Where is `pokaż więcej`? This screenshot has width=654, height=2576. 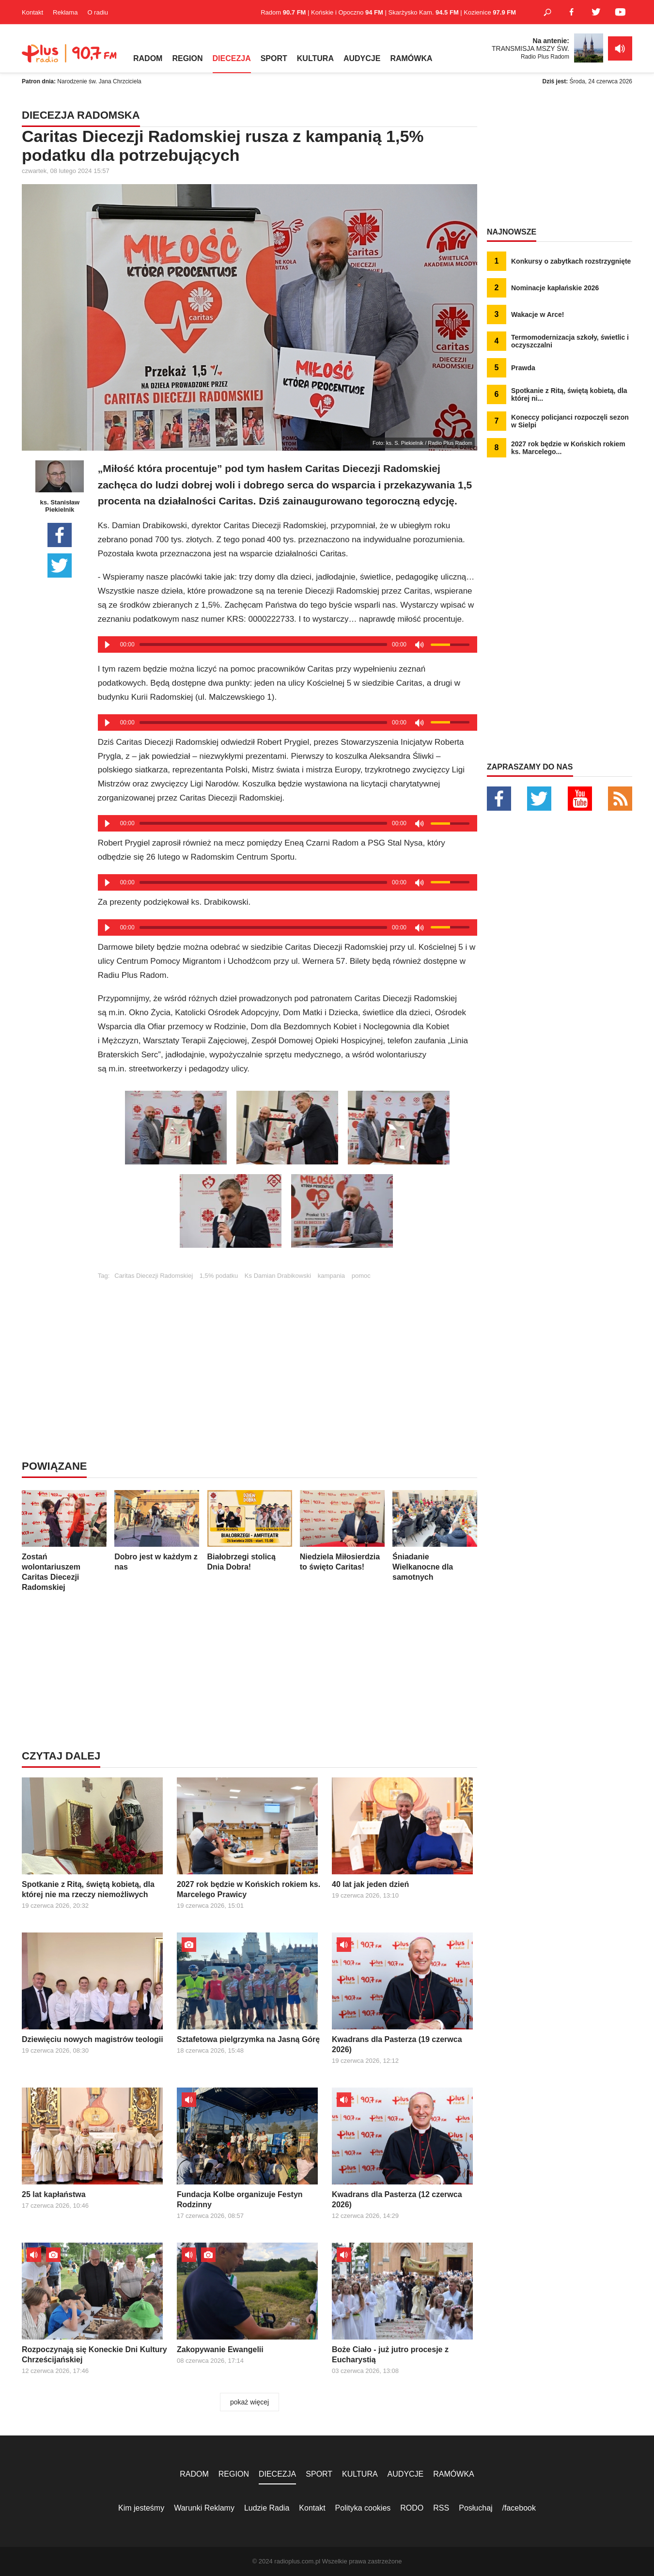
pokaż więcej is located at coordinates (249, 2402).